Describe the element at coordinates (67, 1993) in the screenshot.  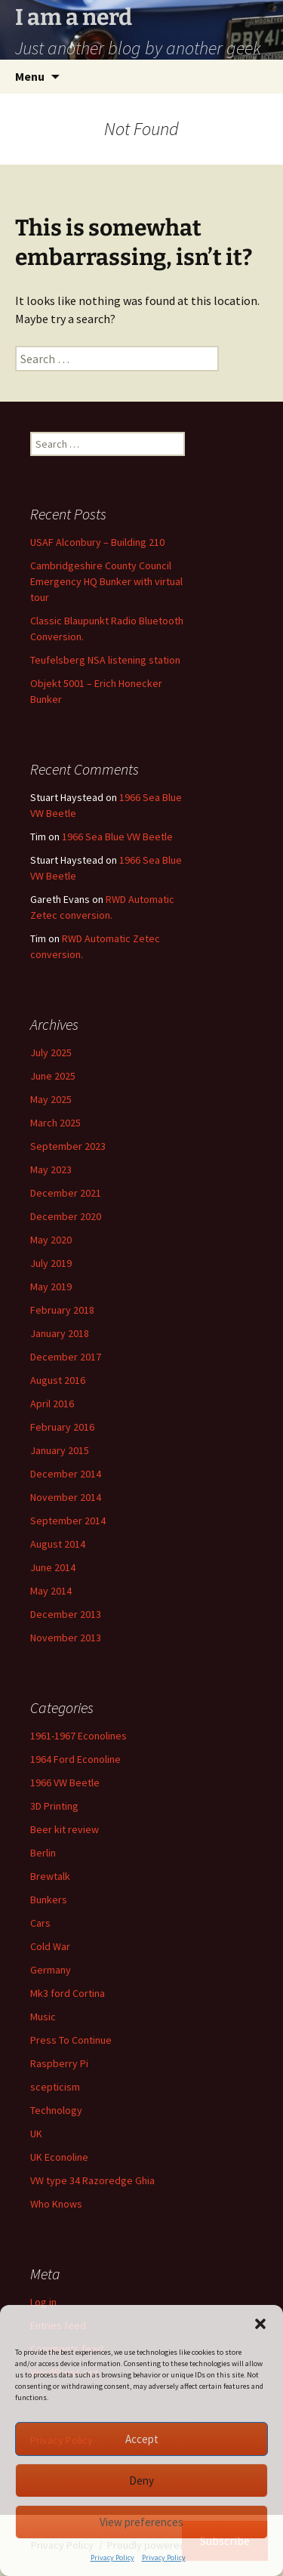
I see `Mk3 ford Cortina` at that location.